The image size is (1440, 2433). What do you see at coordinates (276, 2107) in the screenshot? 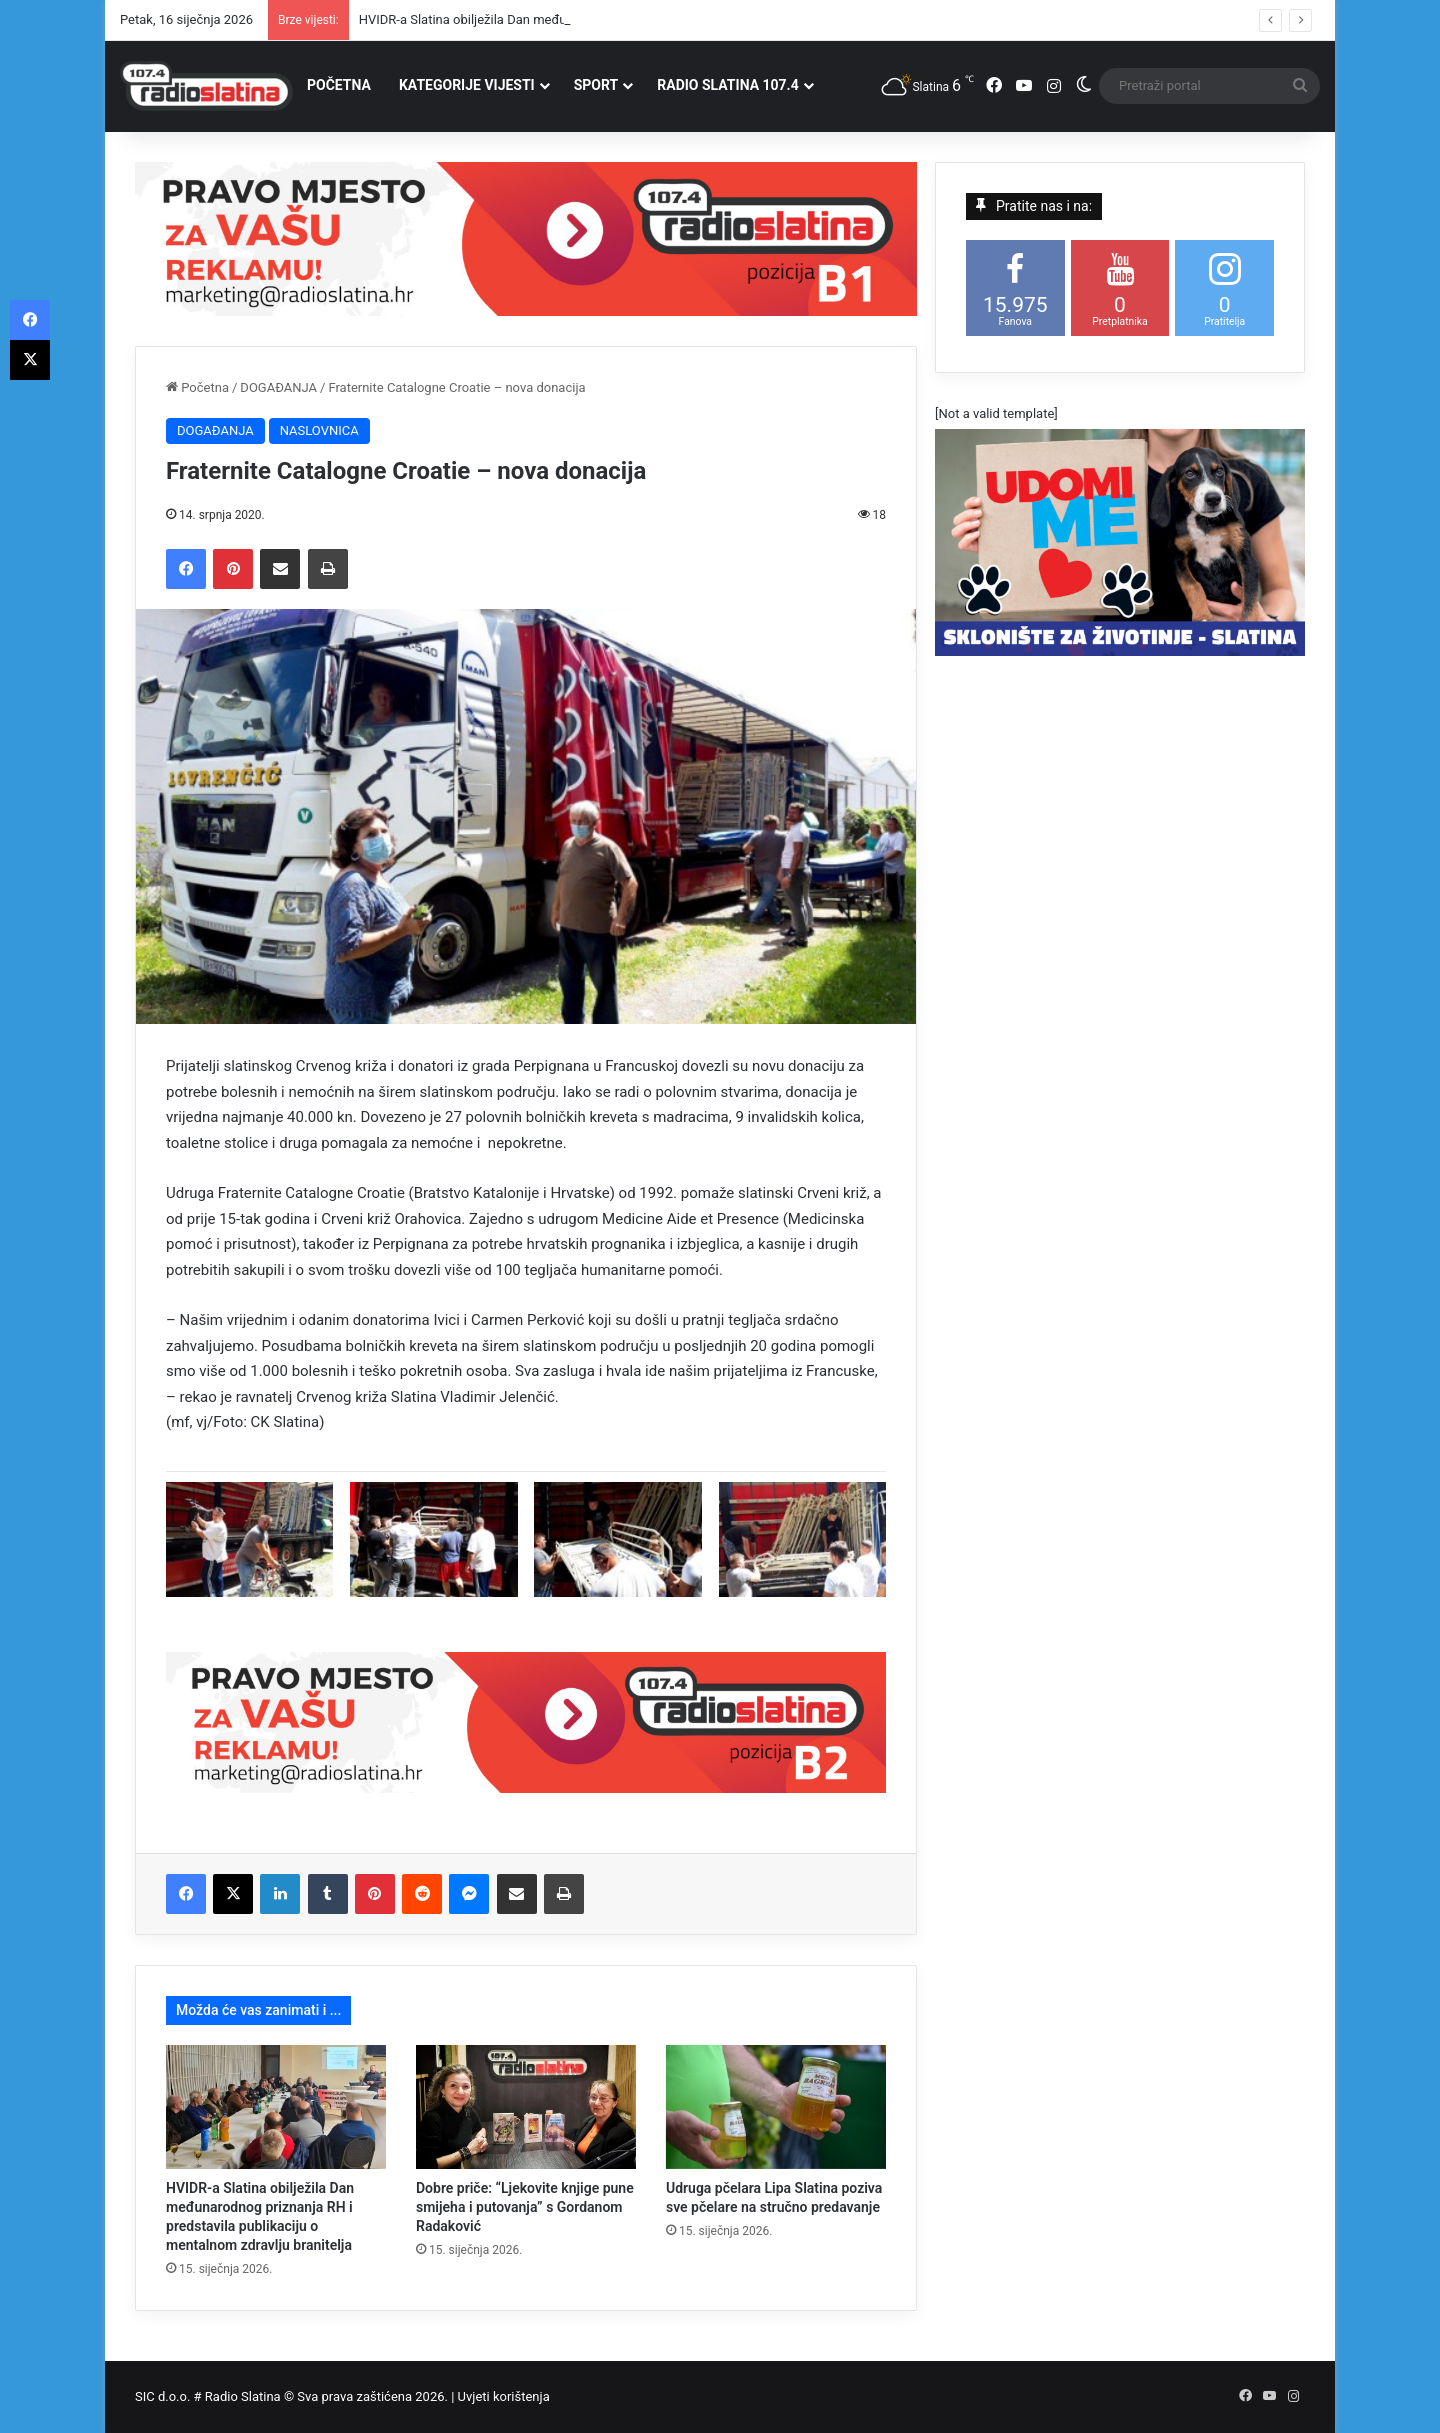
I see `[HVIDR-a Slatina obilježila Dan međunarodnog priznanja RH i predstavila publikaciju o mentalnom zdravlju branitelja]` at bounding box center [276, 2107].